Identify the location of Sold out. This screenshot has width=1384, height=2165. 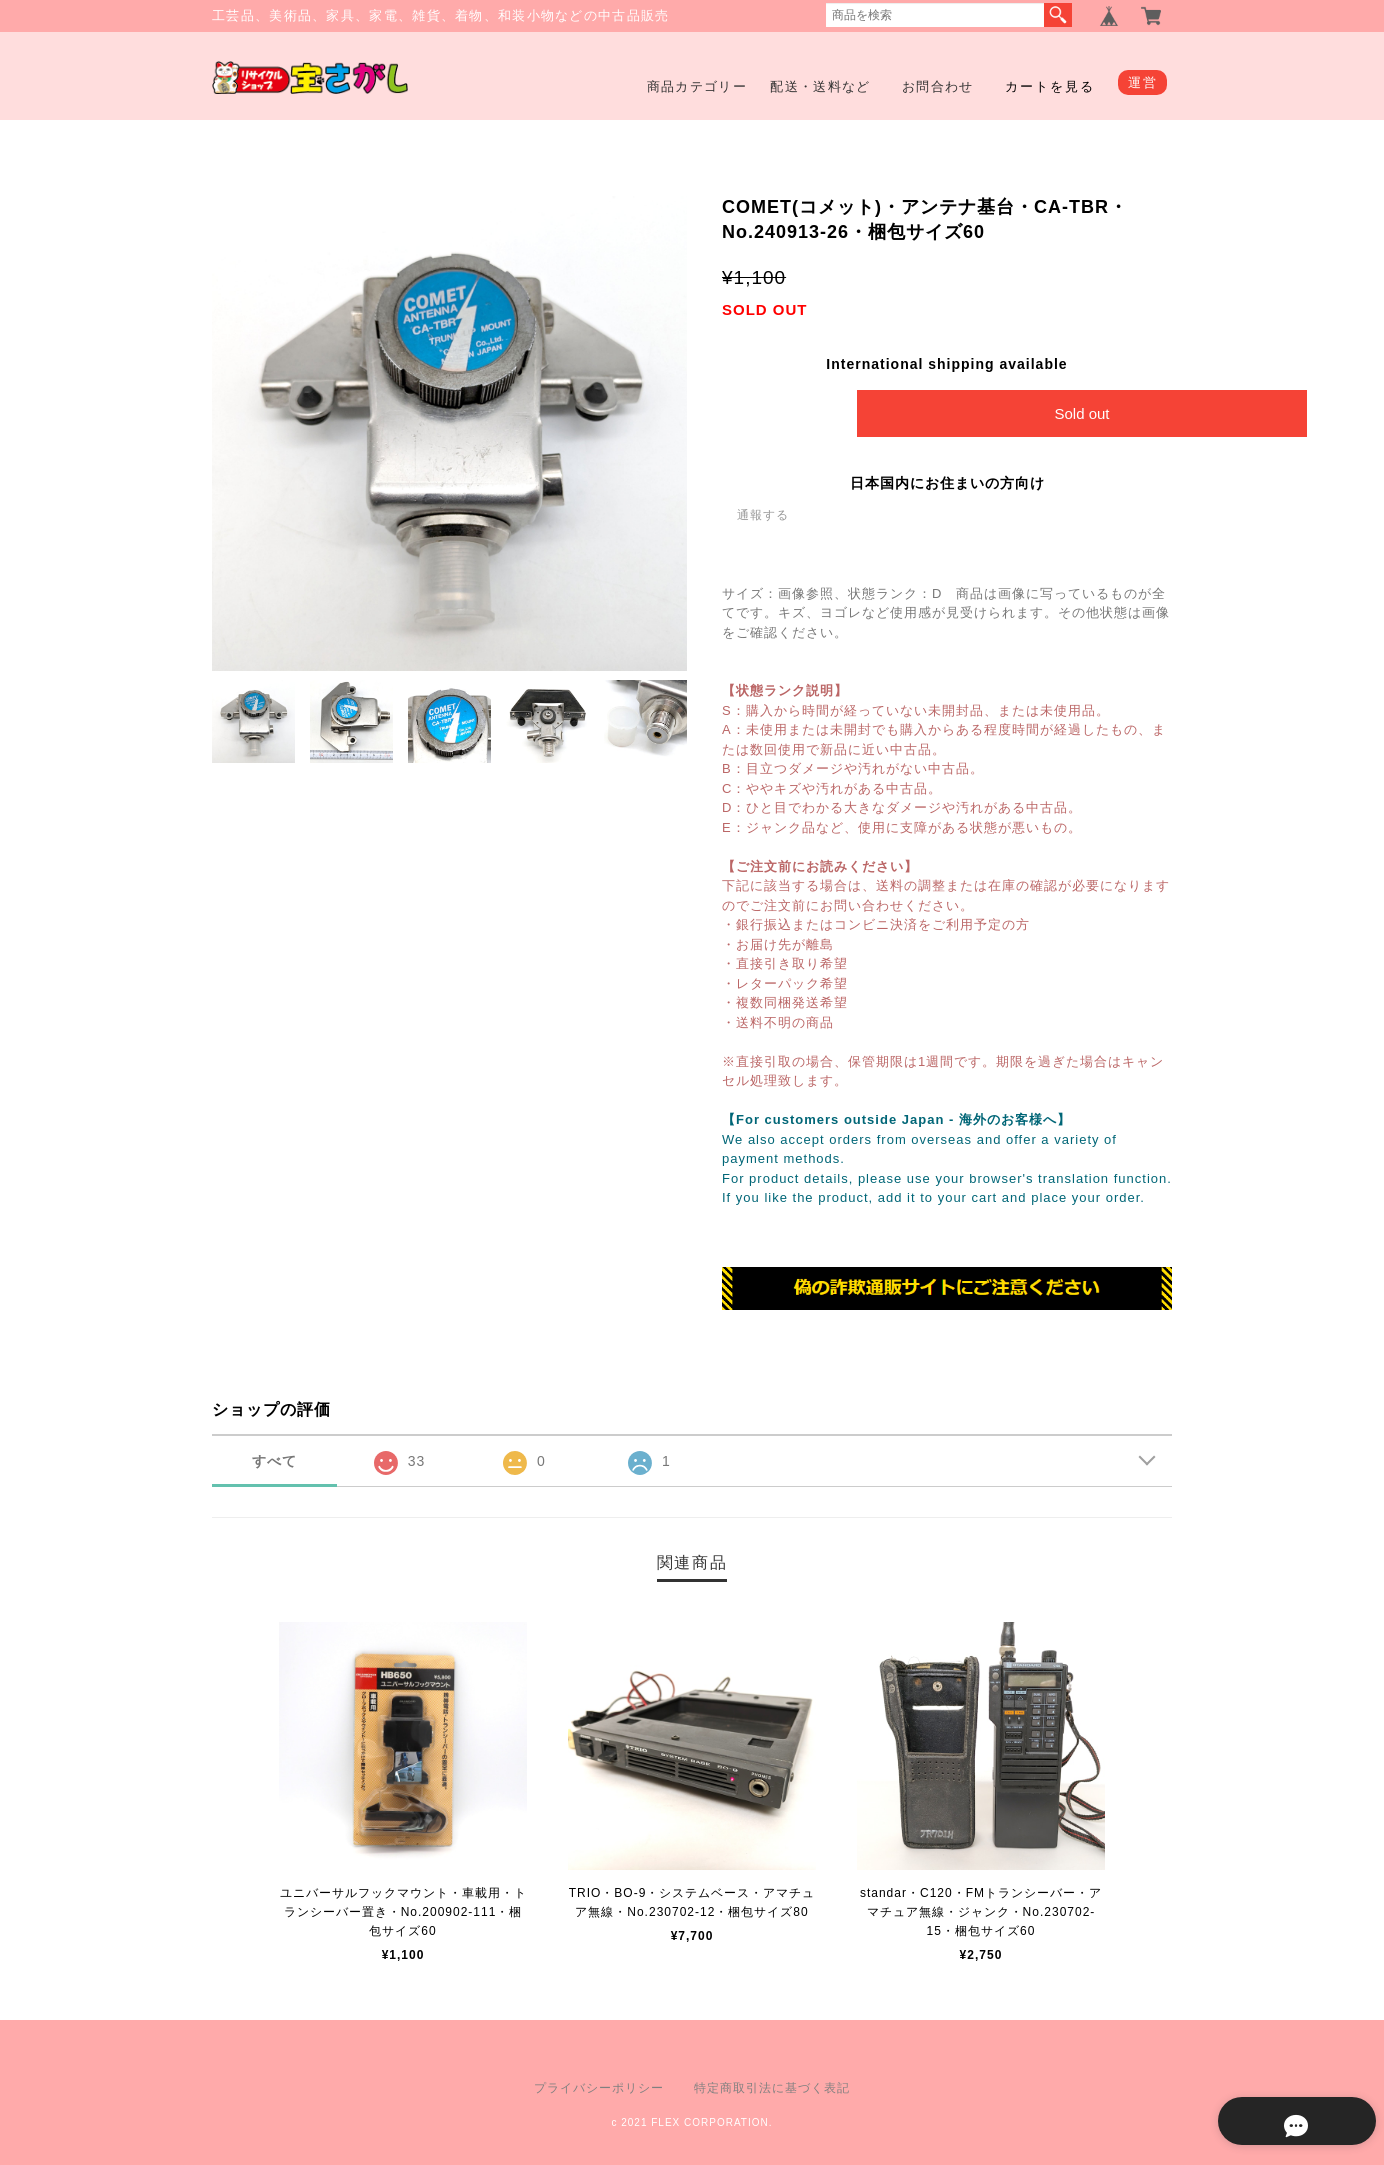
(1081, 413).